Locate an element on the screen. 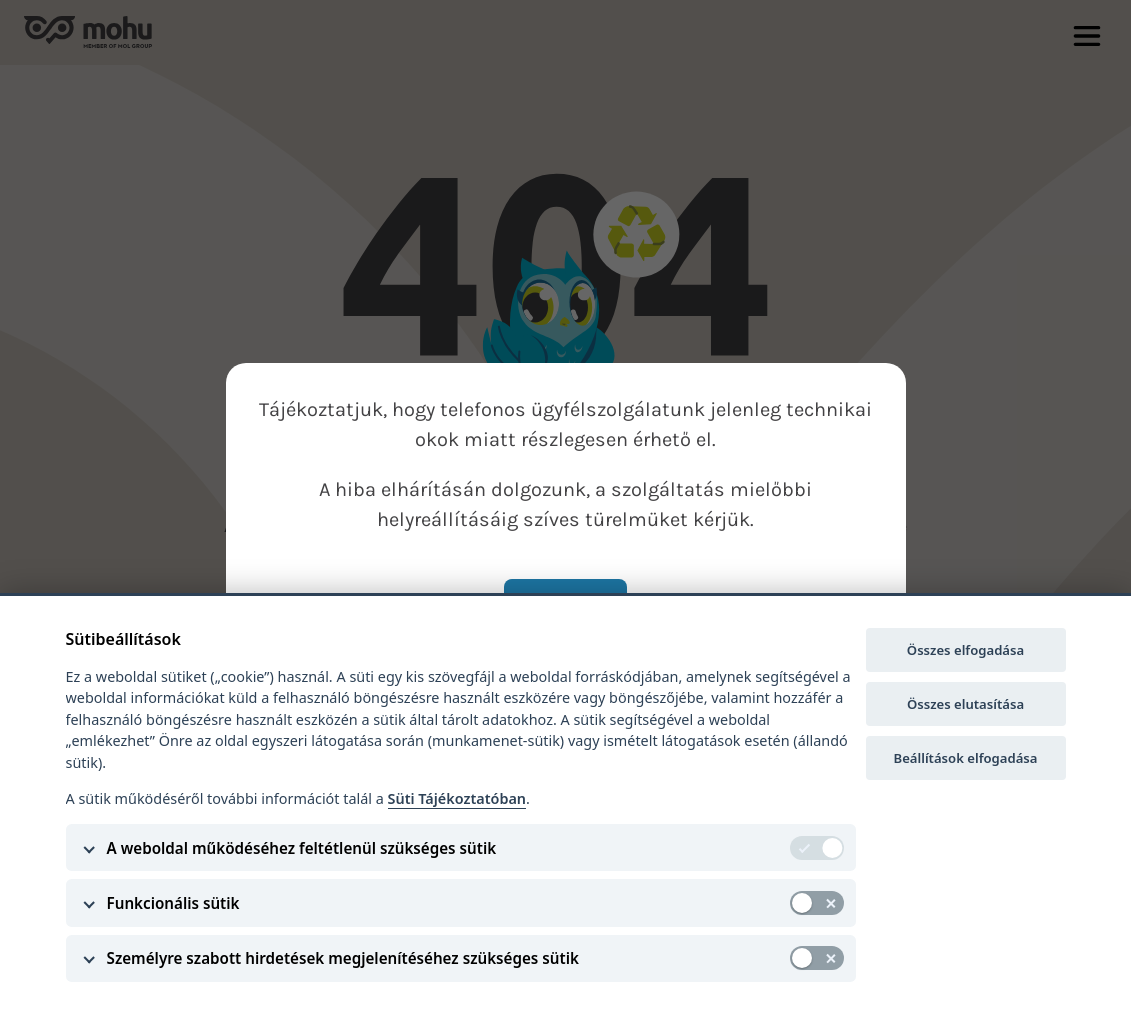 The height and width of the screenshot is (1022, 1131). Összes elutasítása is located at coordinates (965, 704).